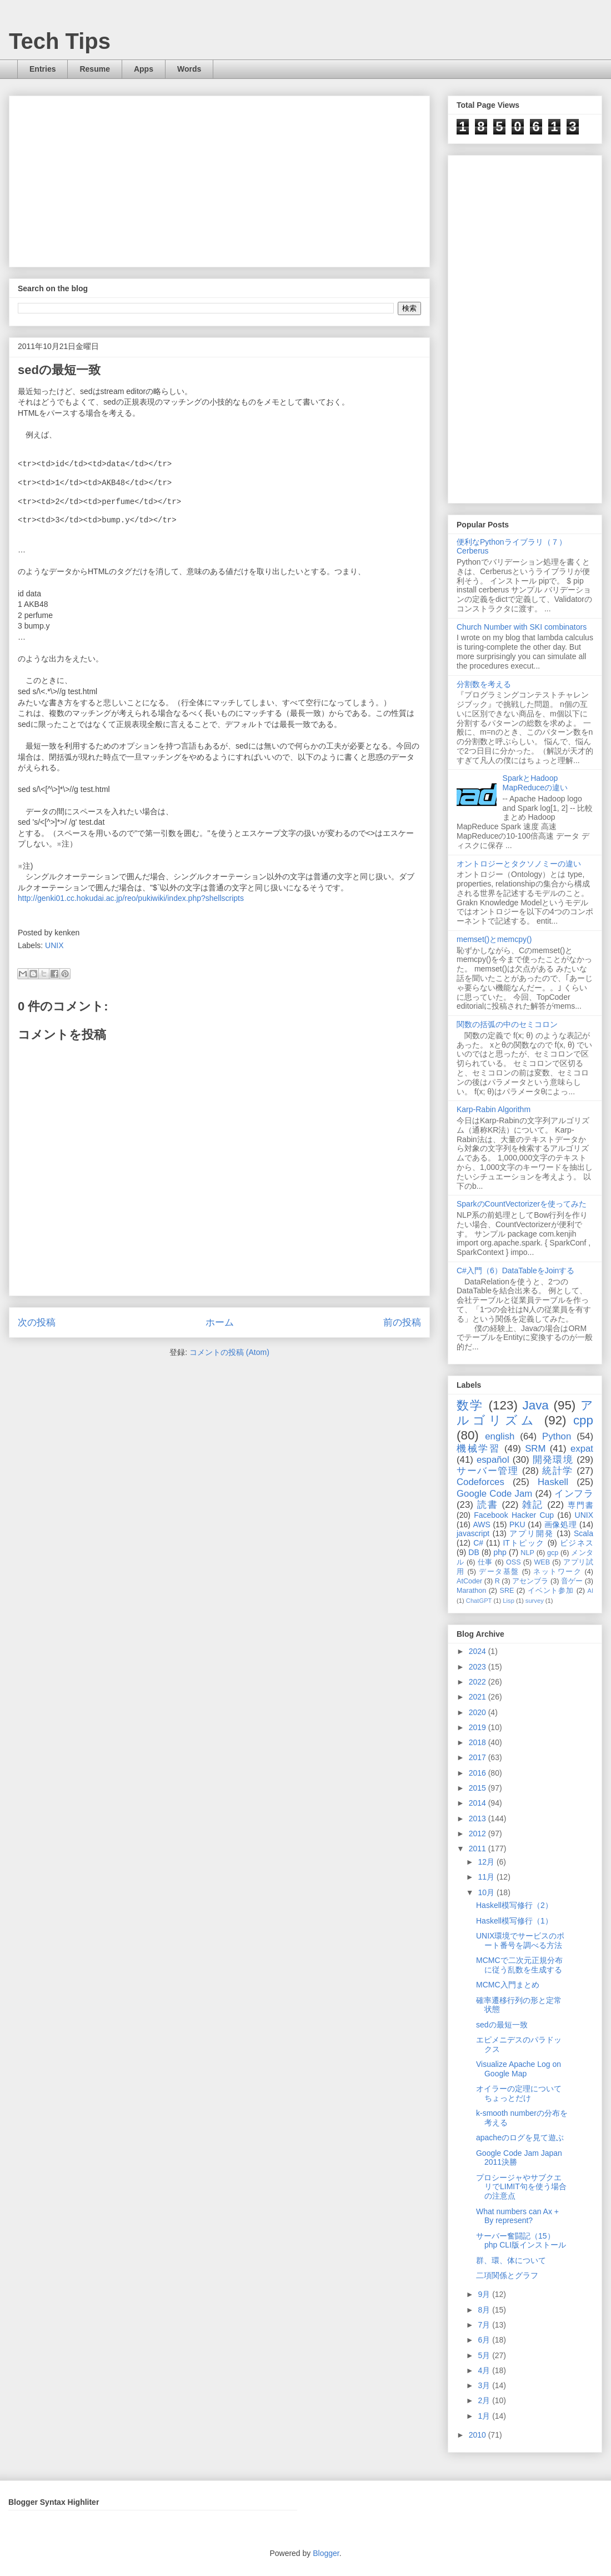  What do you see at coordinates (478, 1772) in the screenshot?
I see `2016` at bounding box center [478, 1772].